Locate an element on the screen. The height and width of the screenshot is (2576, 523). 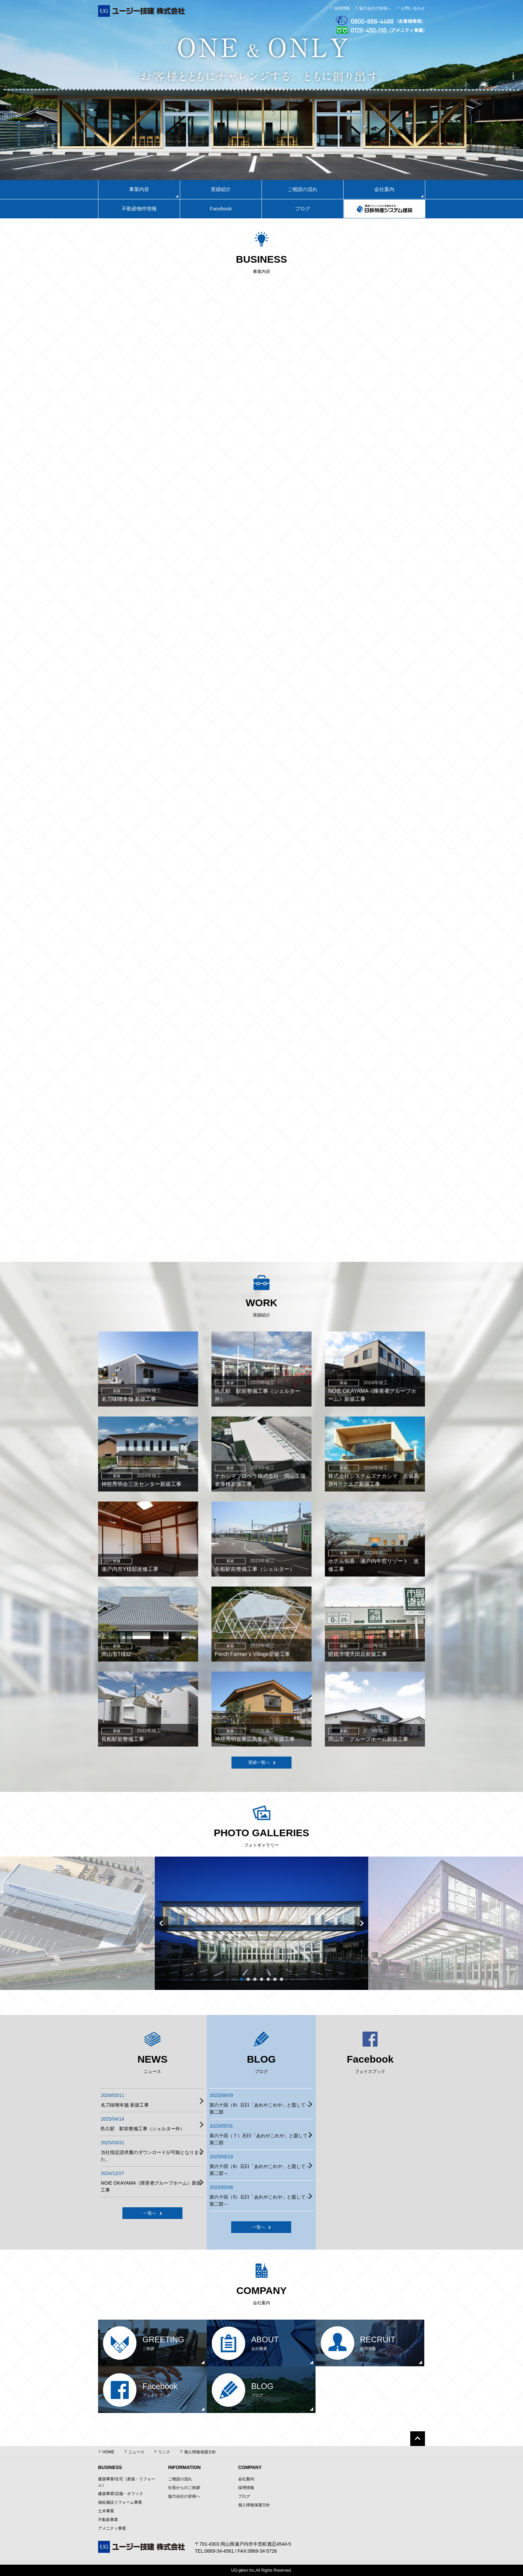
会社案内 is located at coordinates (246, 2479).